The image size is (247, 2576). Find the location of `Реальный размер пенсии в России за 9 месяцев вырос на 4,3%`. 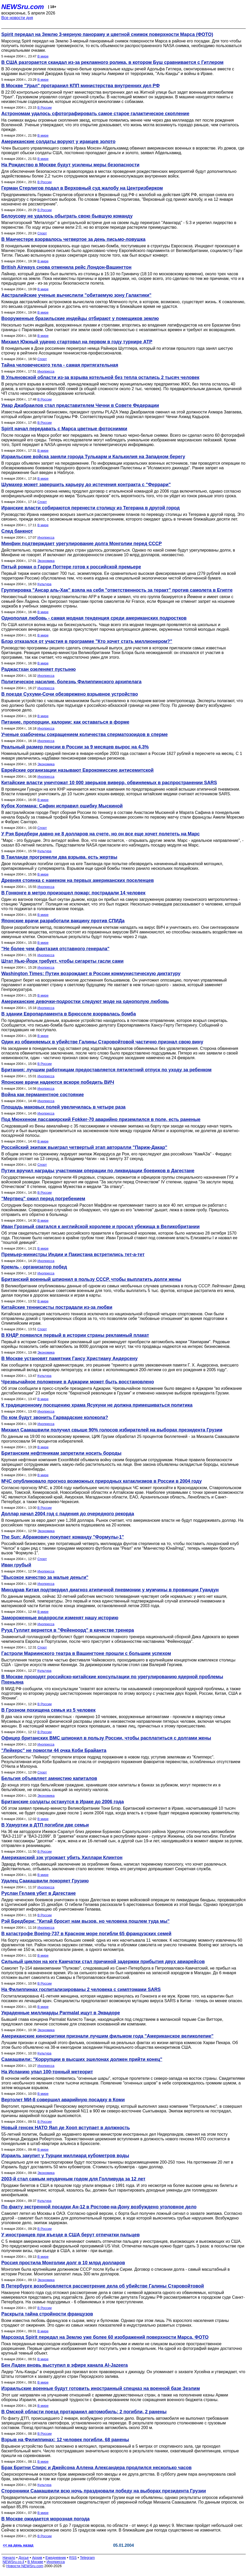

Реальный размер пенсии в России за 9 месяцев вырос на 4,3% is located at coordinates (75, 746).